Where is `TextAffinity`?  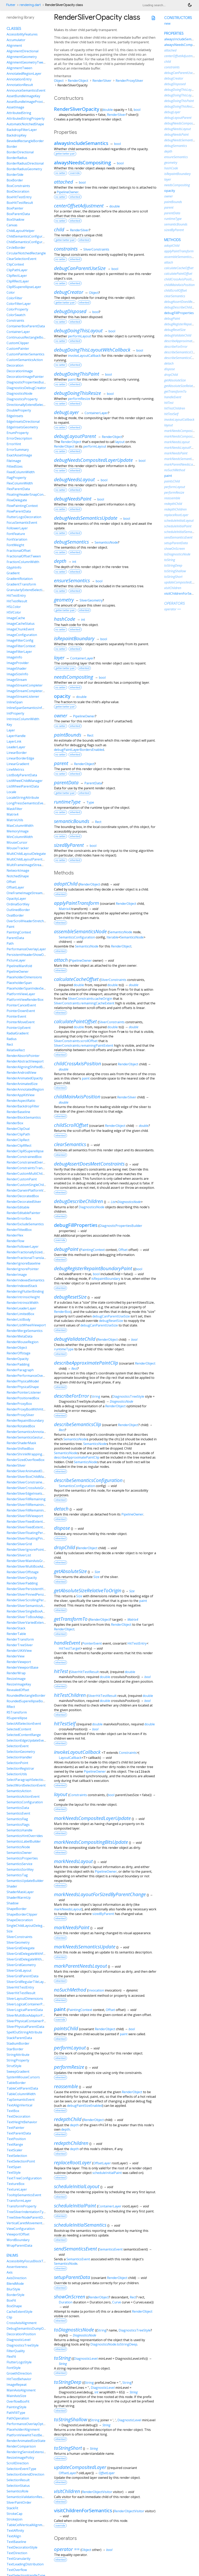 TextAffinity is located at coordinates (15, 2530).